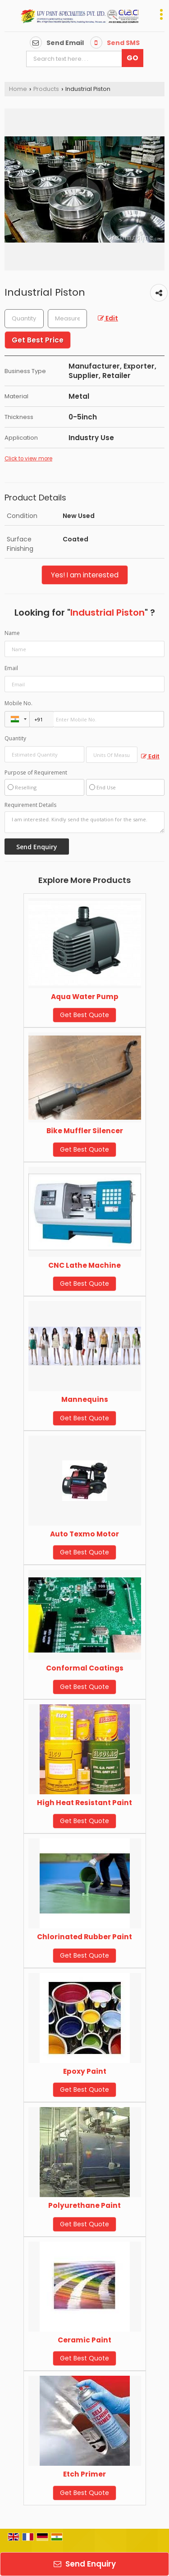  I want to click on Quantity, so click(15, 738).